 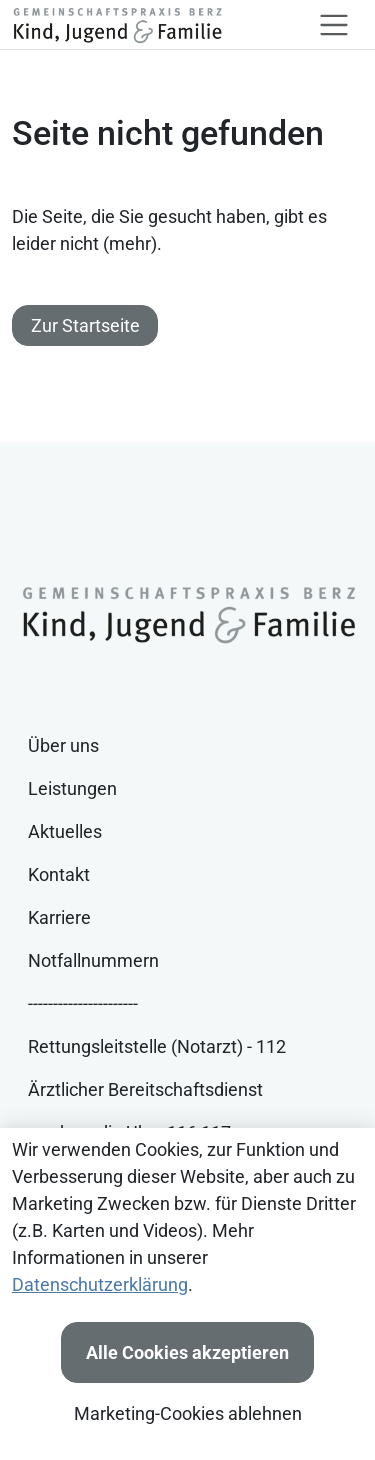 I want to click on Leistungen, so click(x=72, y=788).